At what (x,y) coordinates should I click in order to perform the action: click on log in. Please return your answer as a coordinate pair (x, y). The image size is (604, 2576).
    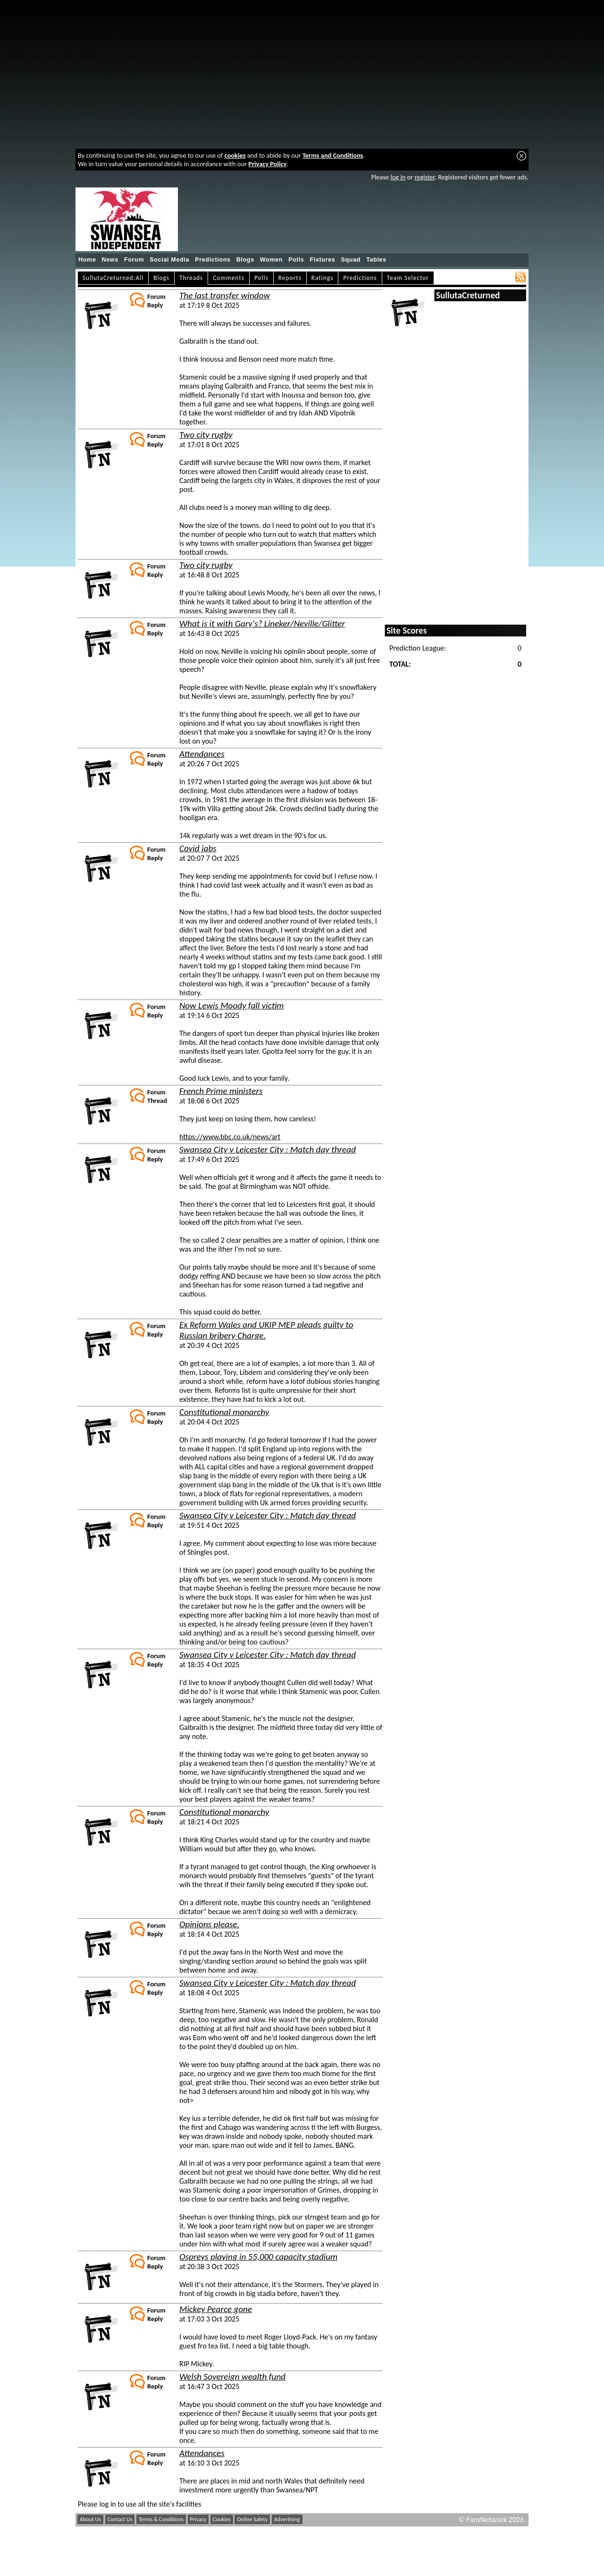
    Looking at the image, I should click on (397, 177).